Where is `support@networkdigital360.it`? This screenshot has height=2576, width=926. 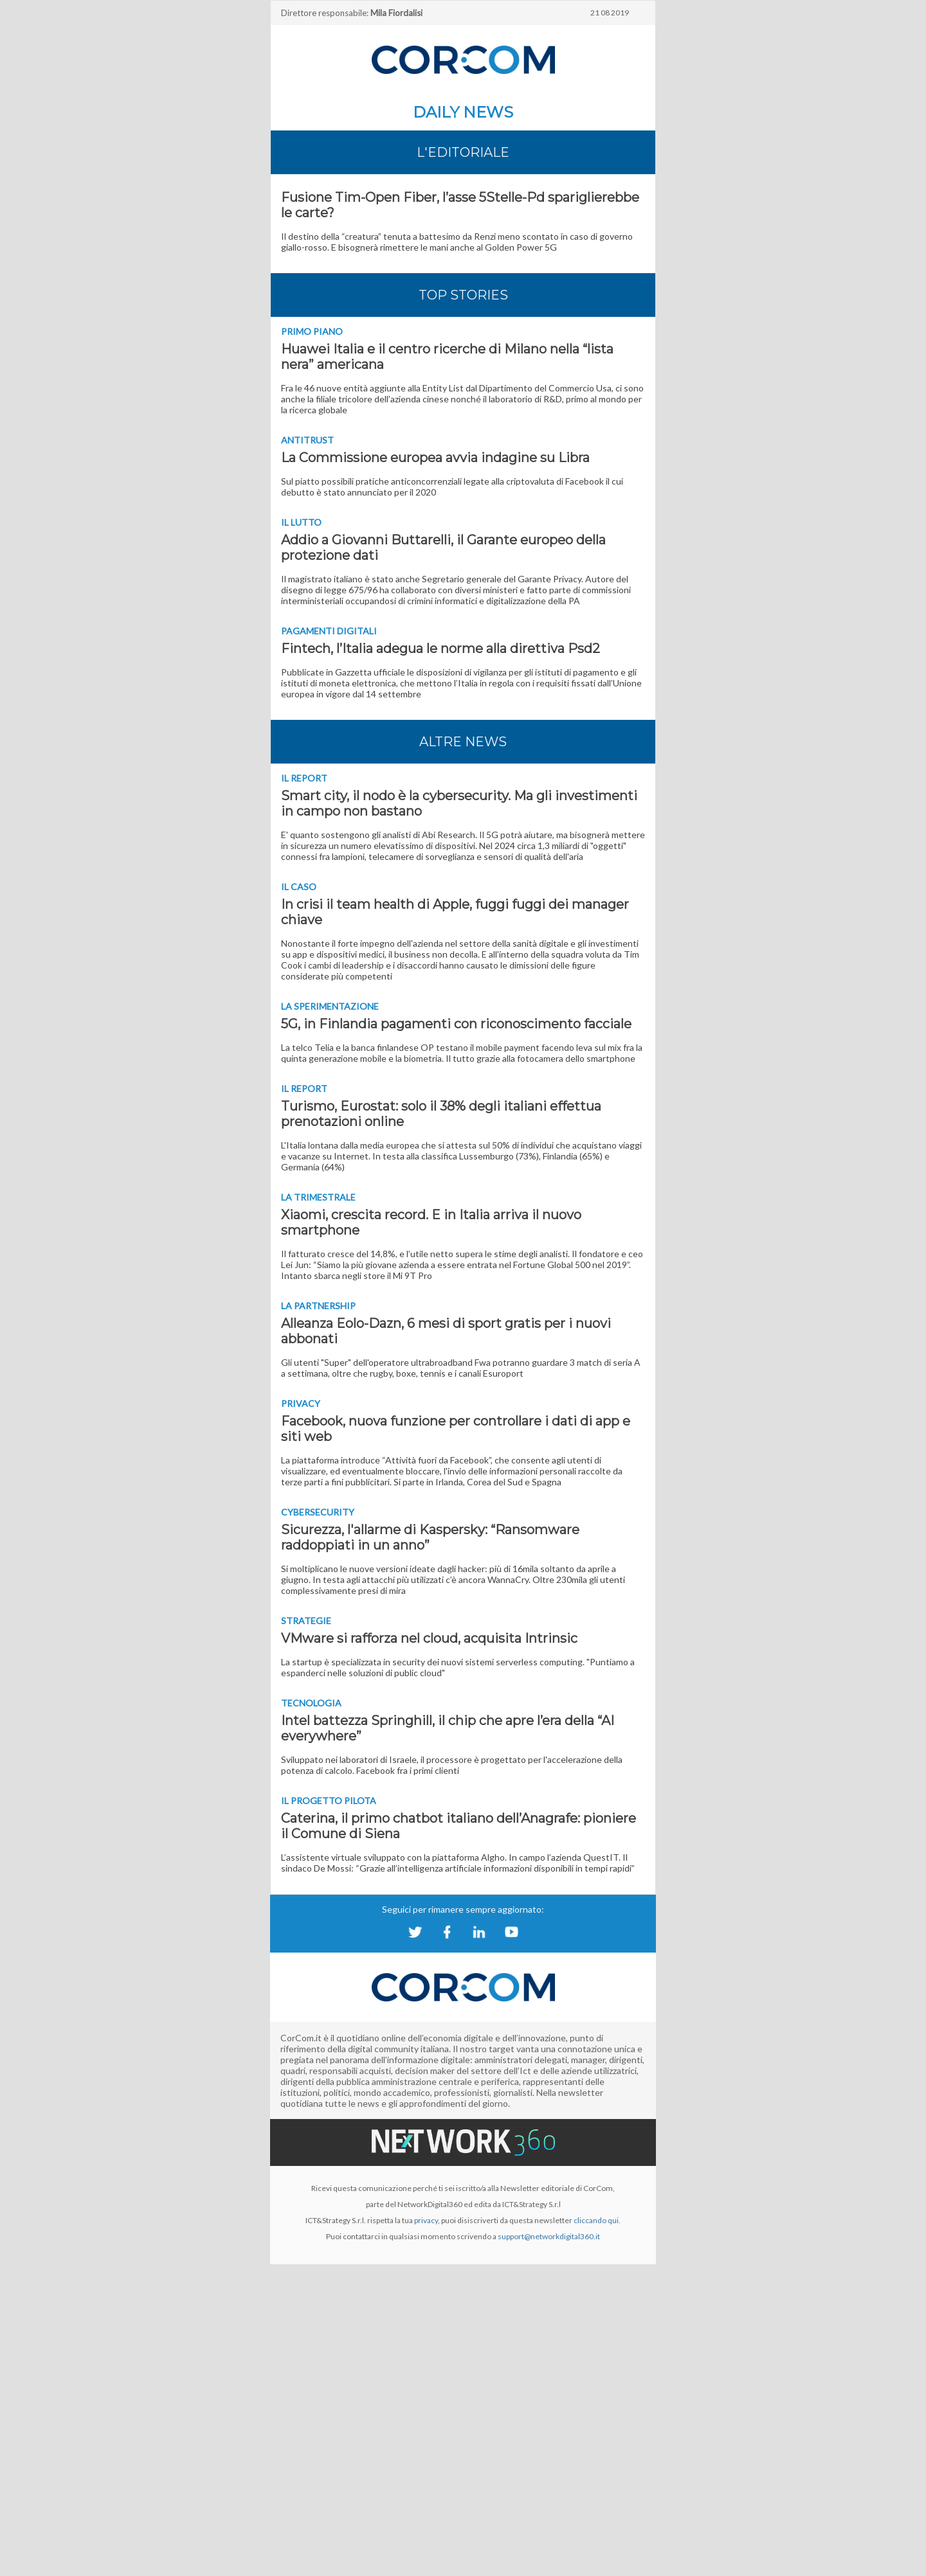 support@networkdigital360.it is located at coordinates (549, 2236).